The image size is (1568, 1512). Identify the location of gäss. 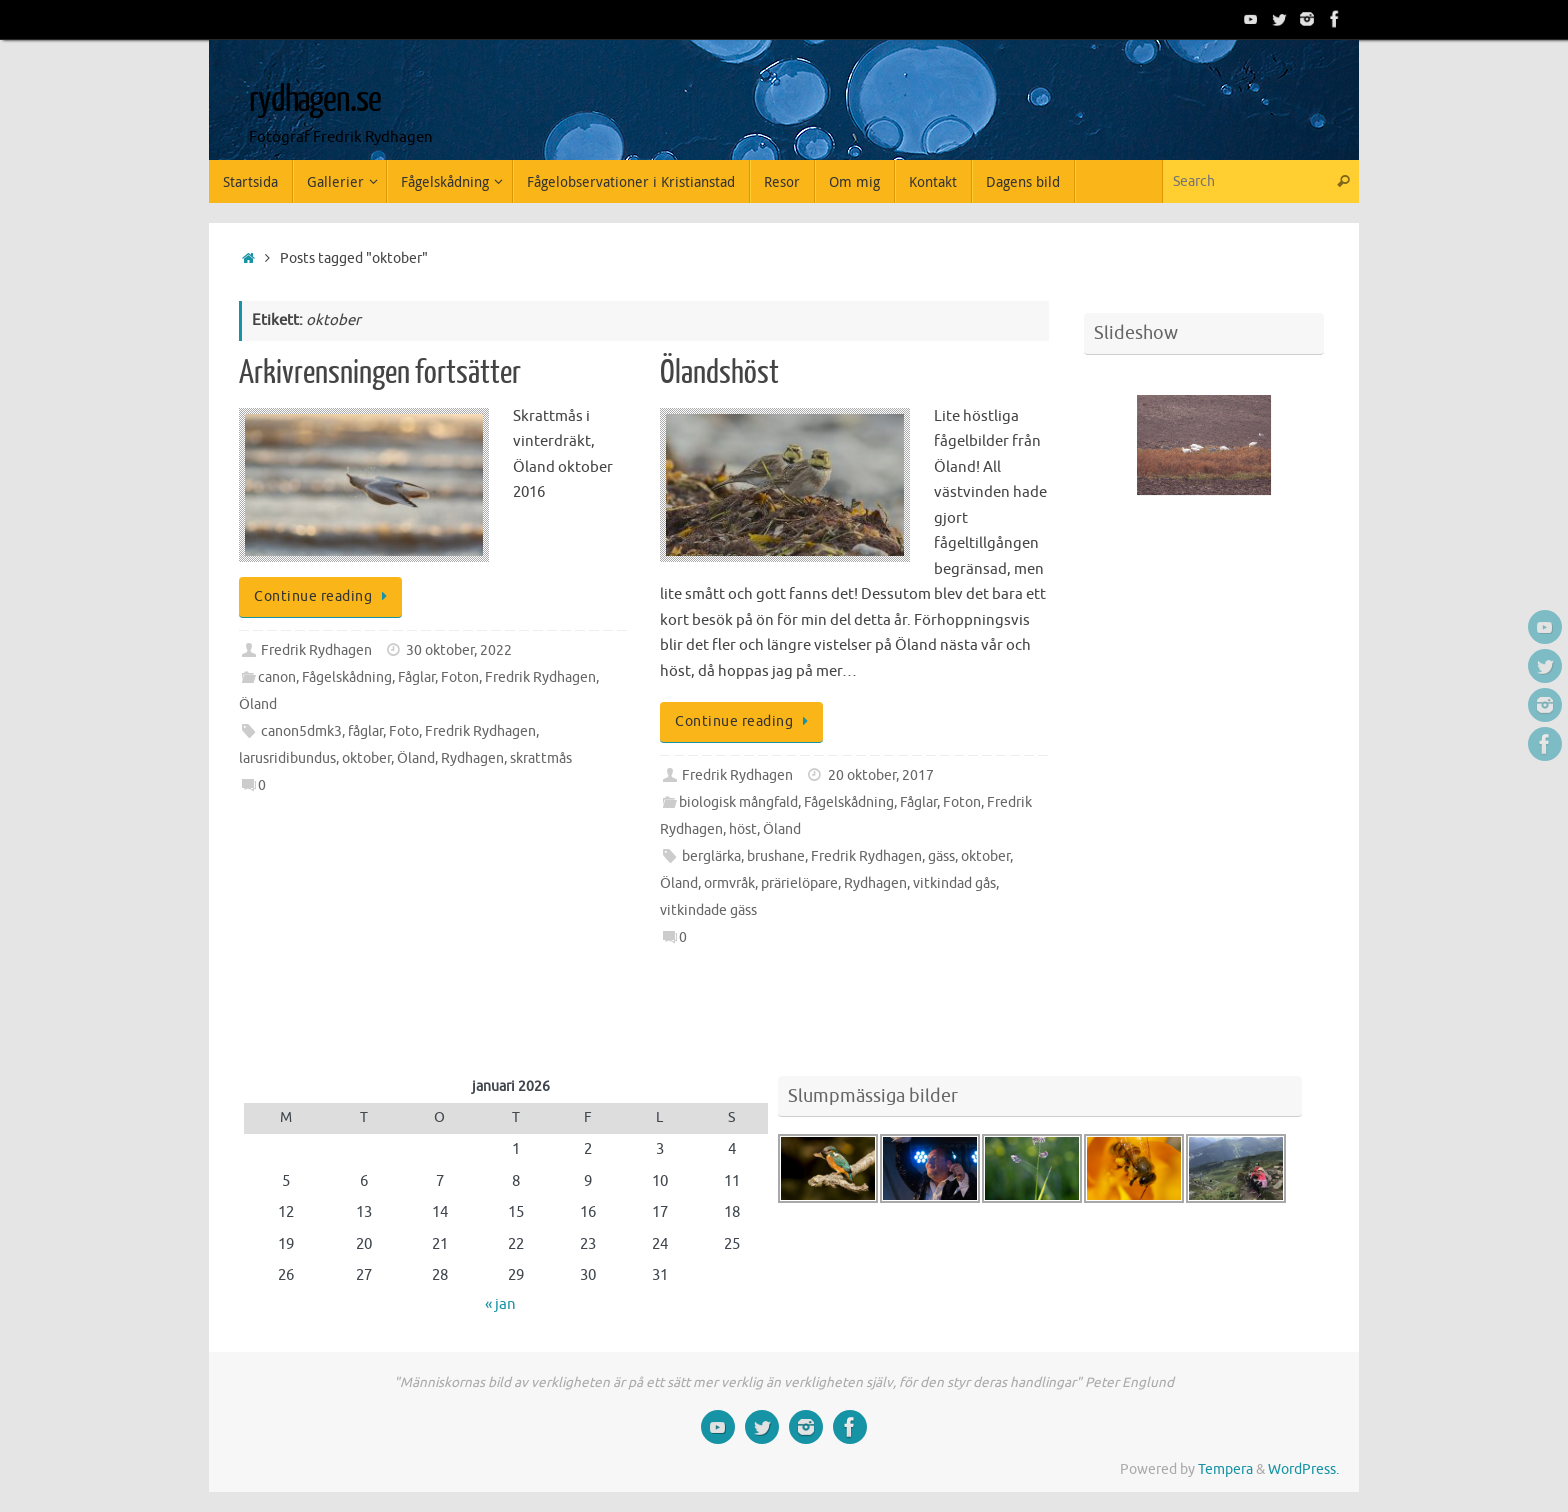
(941, 856).